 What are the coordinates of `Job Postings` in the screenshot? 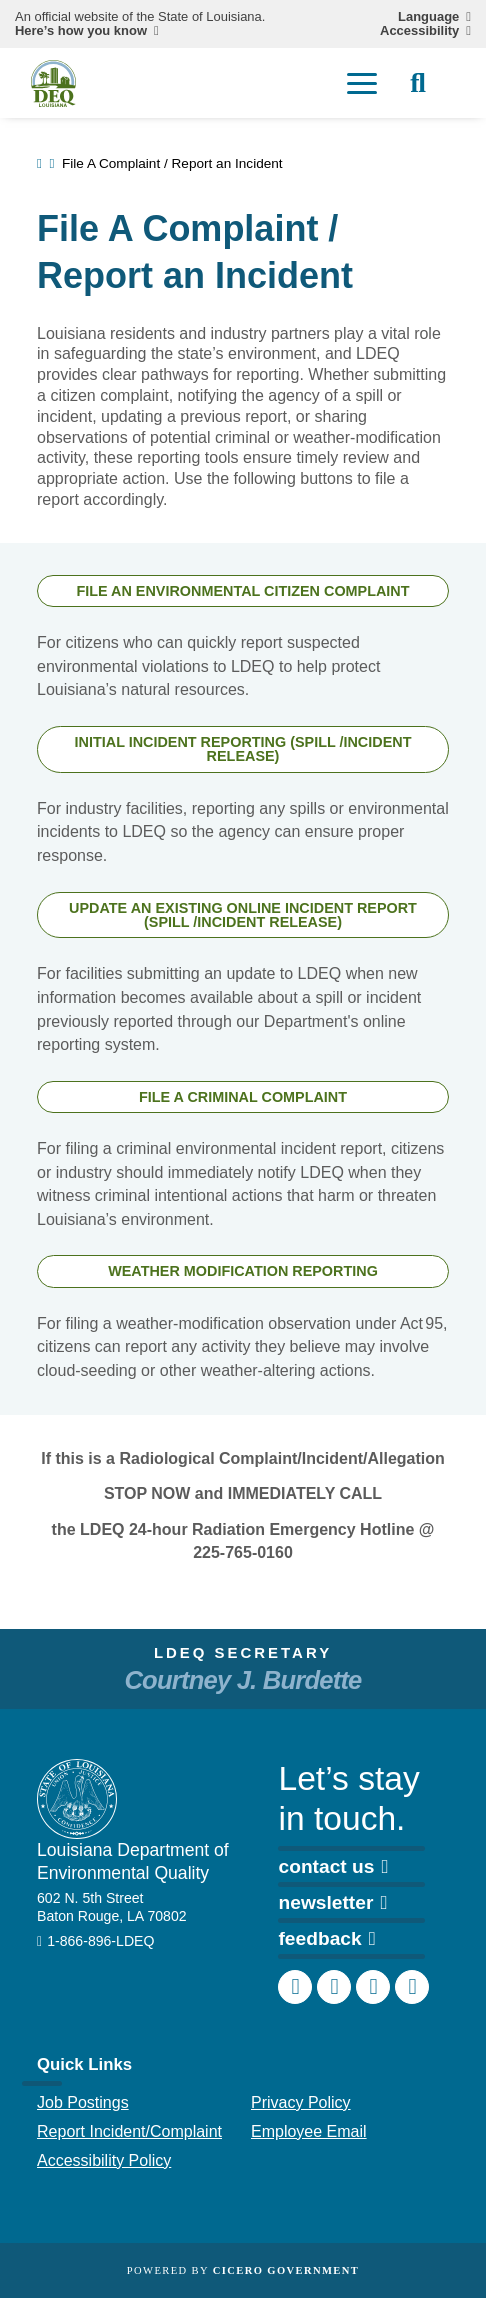 It's located at (83, 2102).